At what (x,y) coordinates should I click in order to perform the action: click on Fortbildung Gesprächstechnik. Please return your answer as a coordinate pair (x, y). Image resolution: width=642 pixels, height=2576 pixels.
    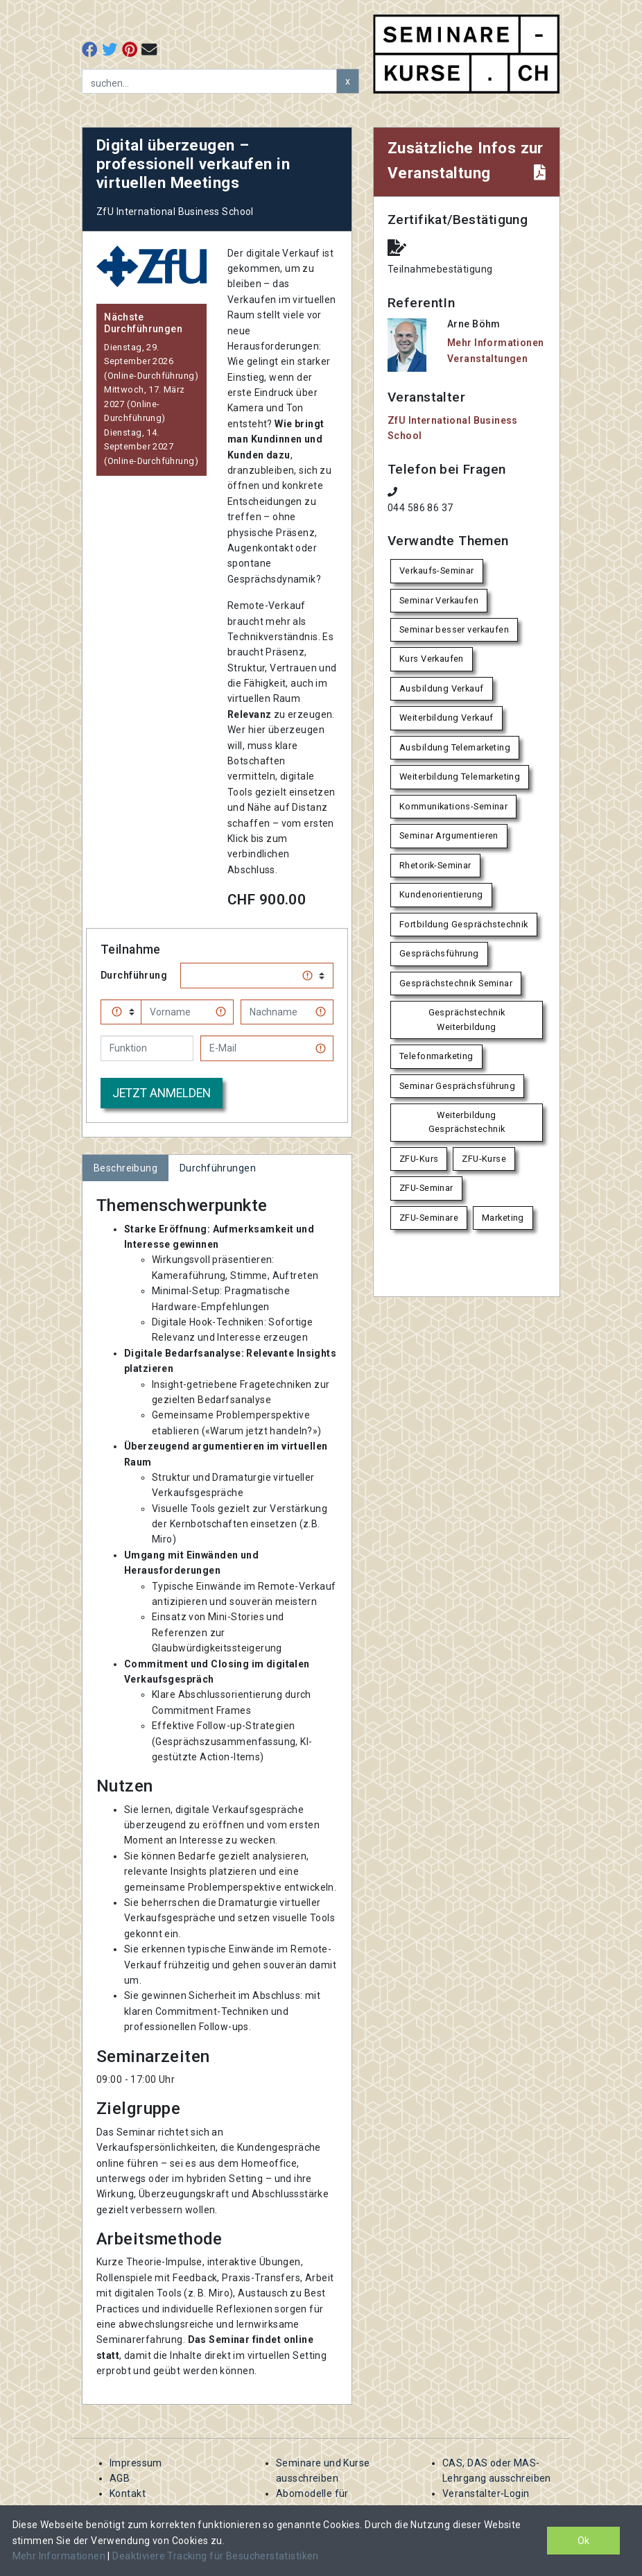
    Looking at the image, I should click on (463, 924).